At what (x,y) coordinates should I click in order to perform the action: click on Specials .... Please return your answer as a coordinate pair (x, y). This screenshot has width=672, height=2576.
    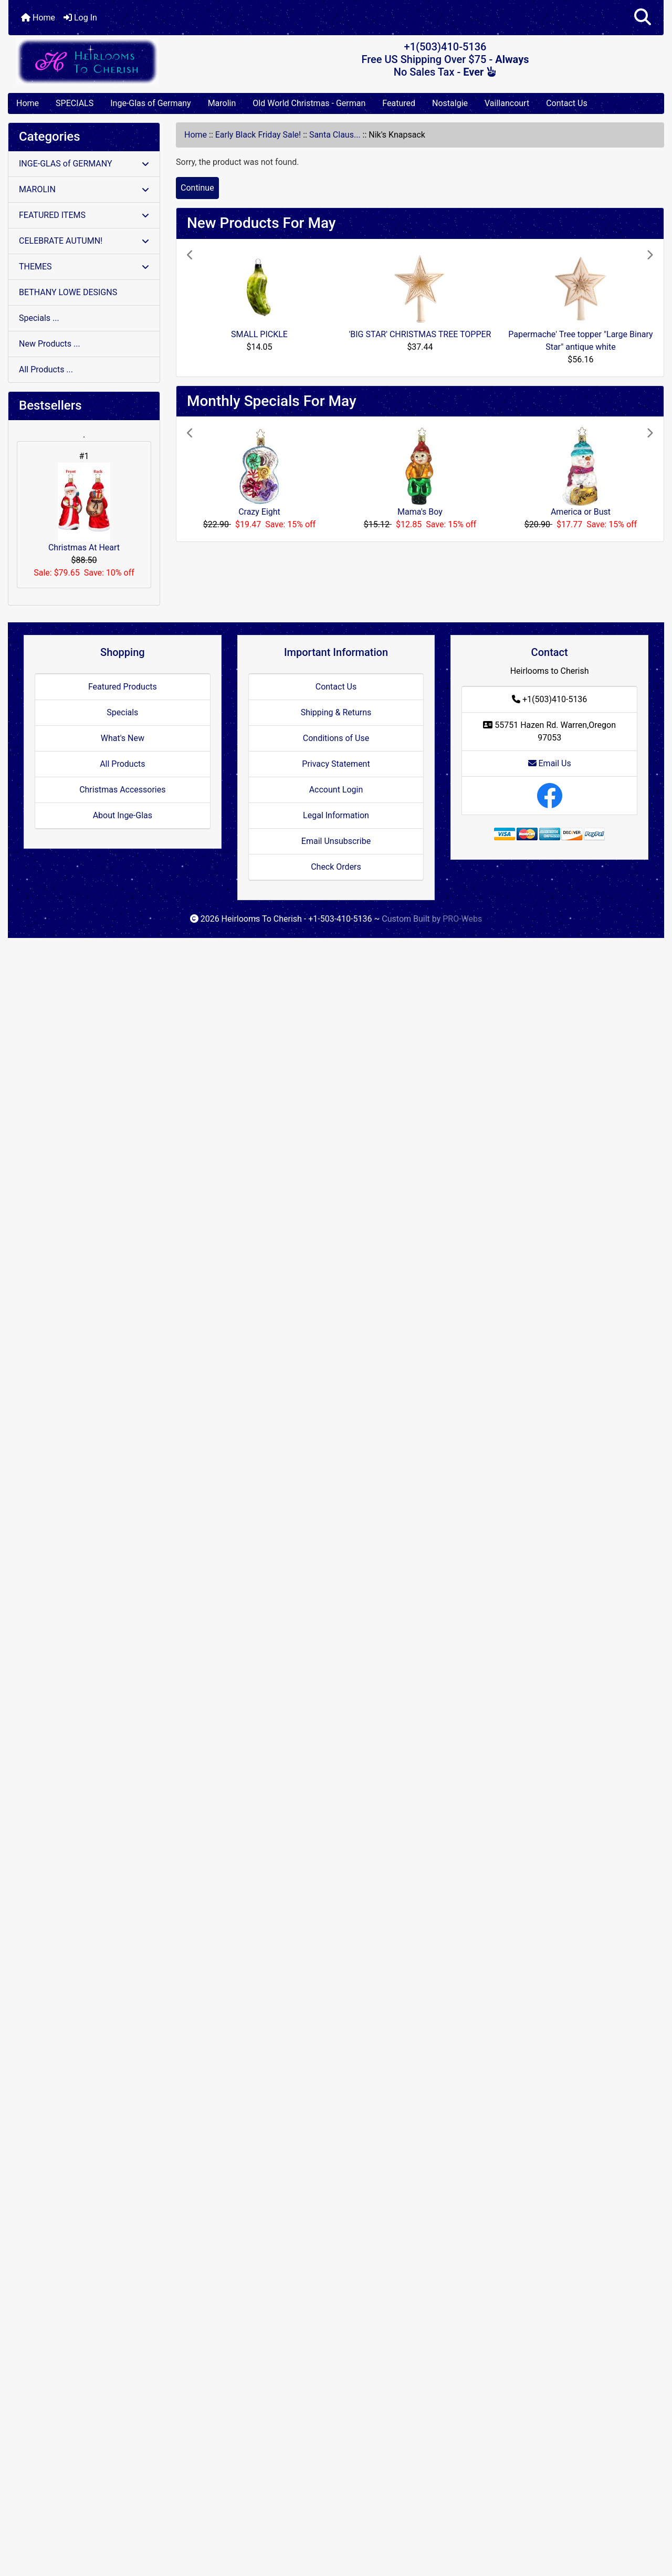
    Looking at the image, I should click on (39, 318).